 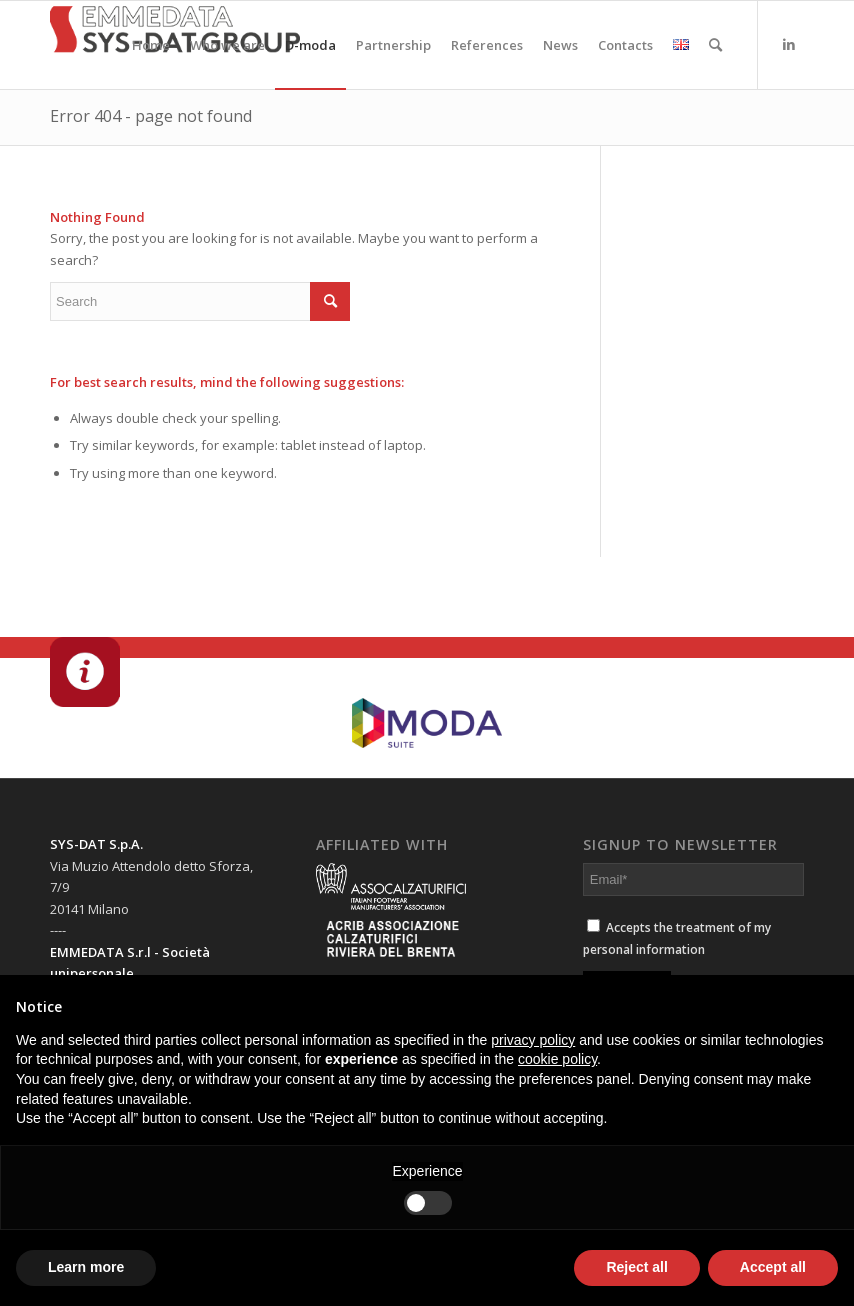 I want to click on Accepts the treatment of my personal information, so click(x=677, y=938).